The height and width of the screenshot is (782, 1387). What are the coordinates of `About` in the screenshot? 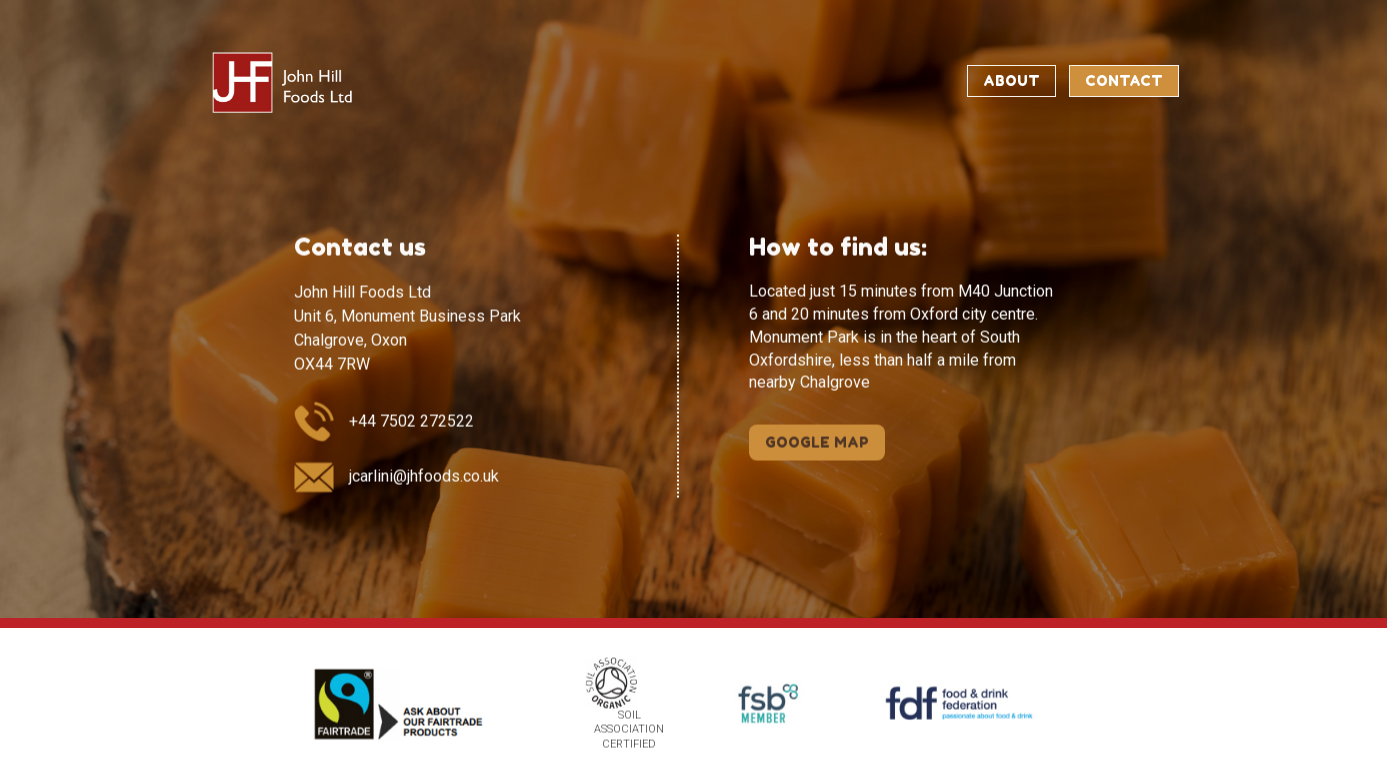 It's located at (1011, 80).